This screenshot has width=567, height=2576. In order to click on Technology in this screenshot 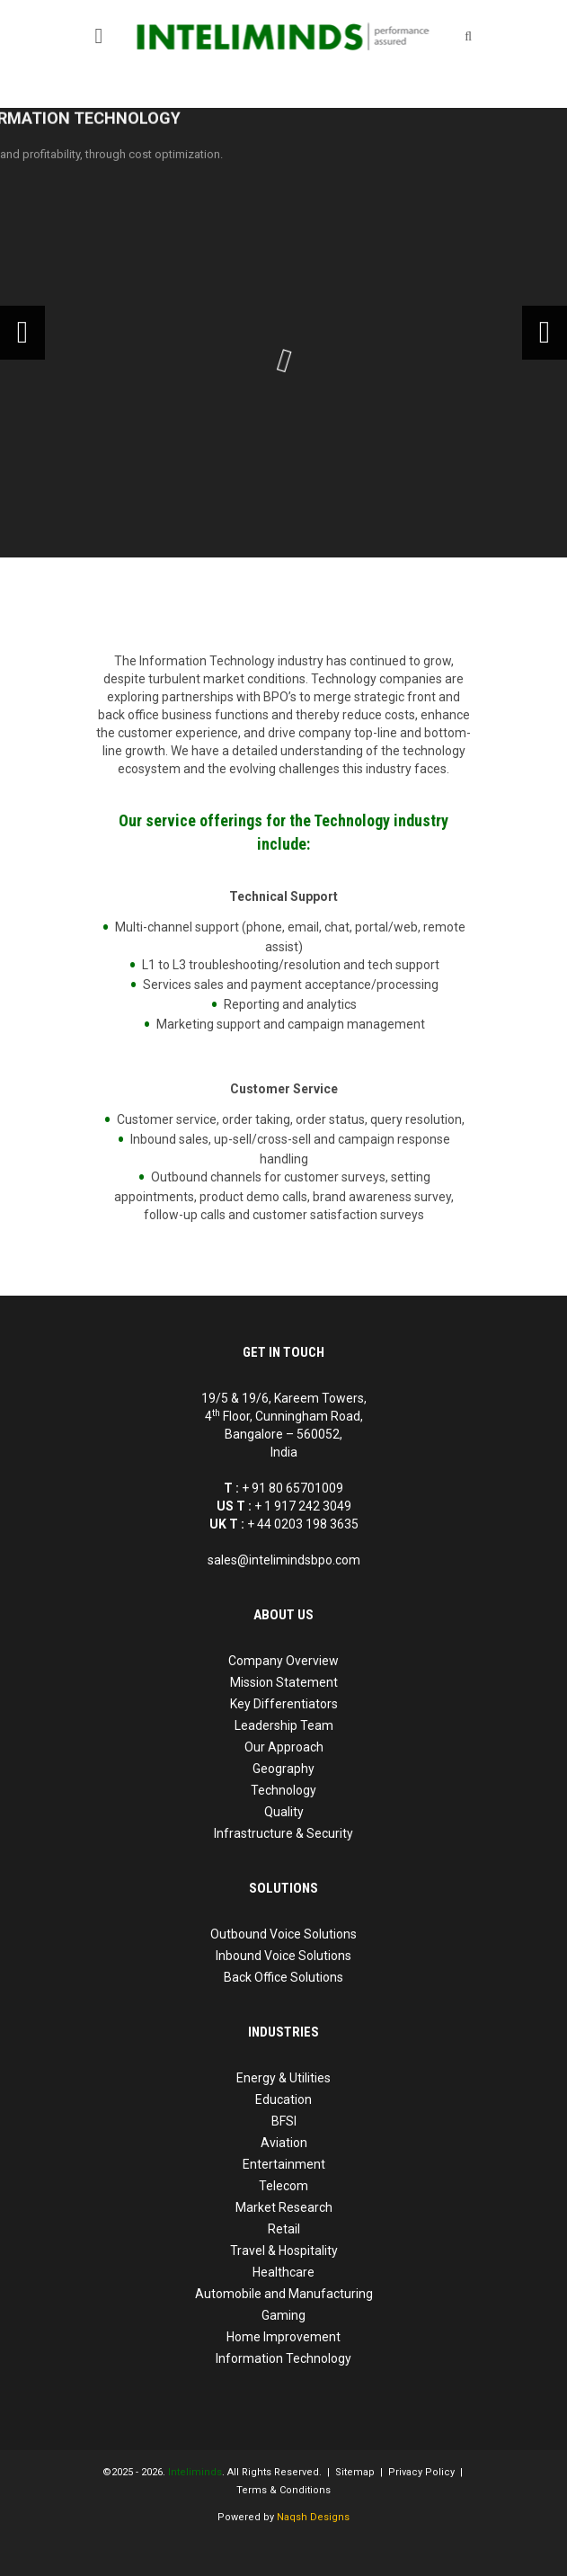, I will do `click(283, 1790)`.